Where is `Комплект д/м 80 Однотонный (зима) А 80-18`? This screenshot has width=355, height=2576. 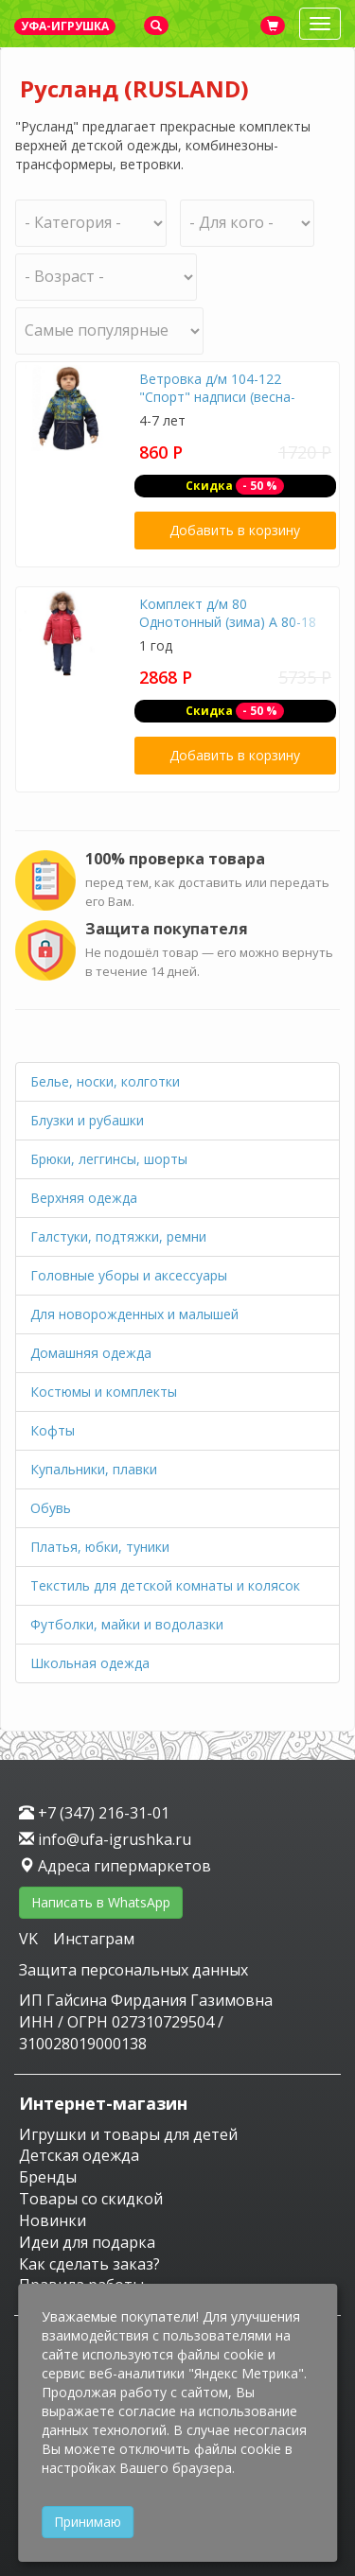 Комплект д/м 80 Однотонный (зима) А 80-18 is located at coordinates (227, 613).